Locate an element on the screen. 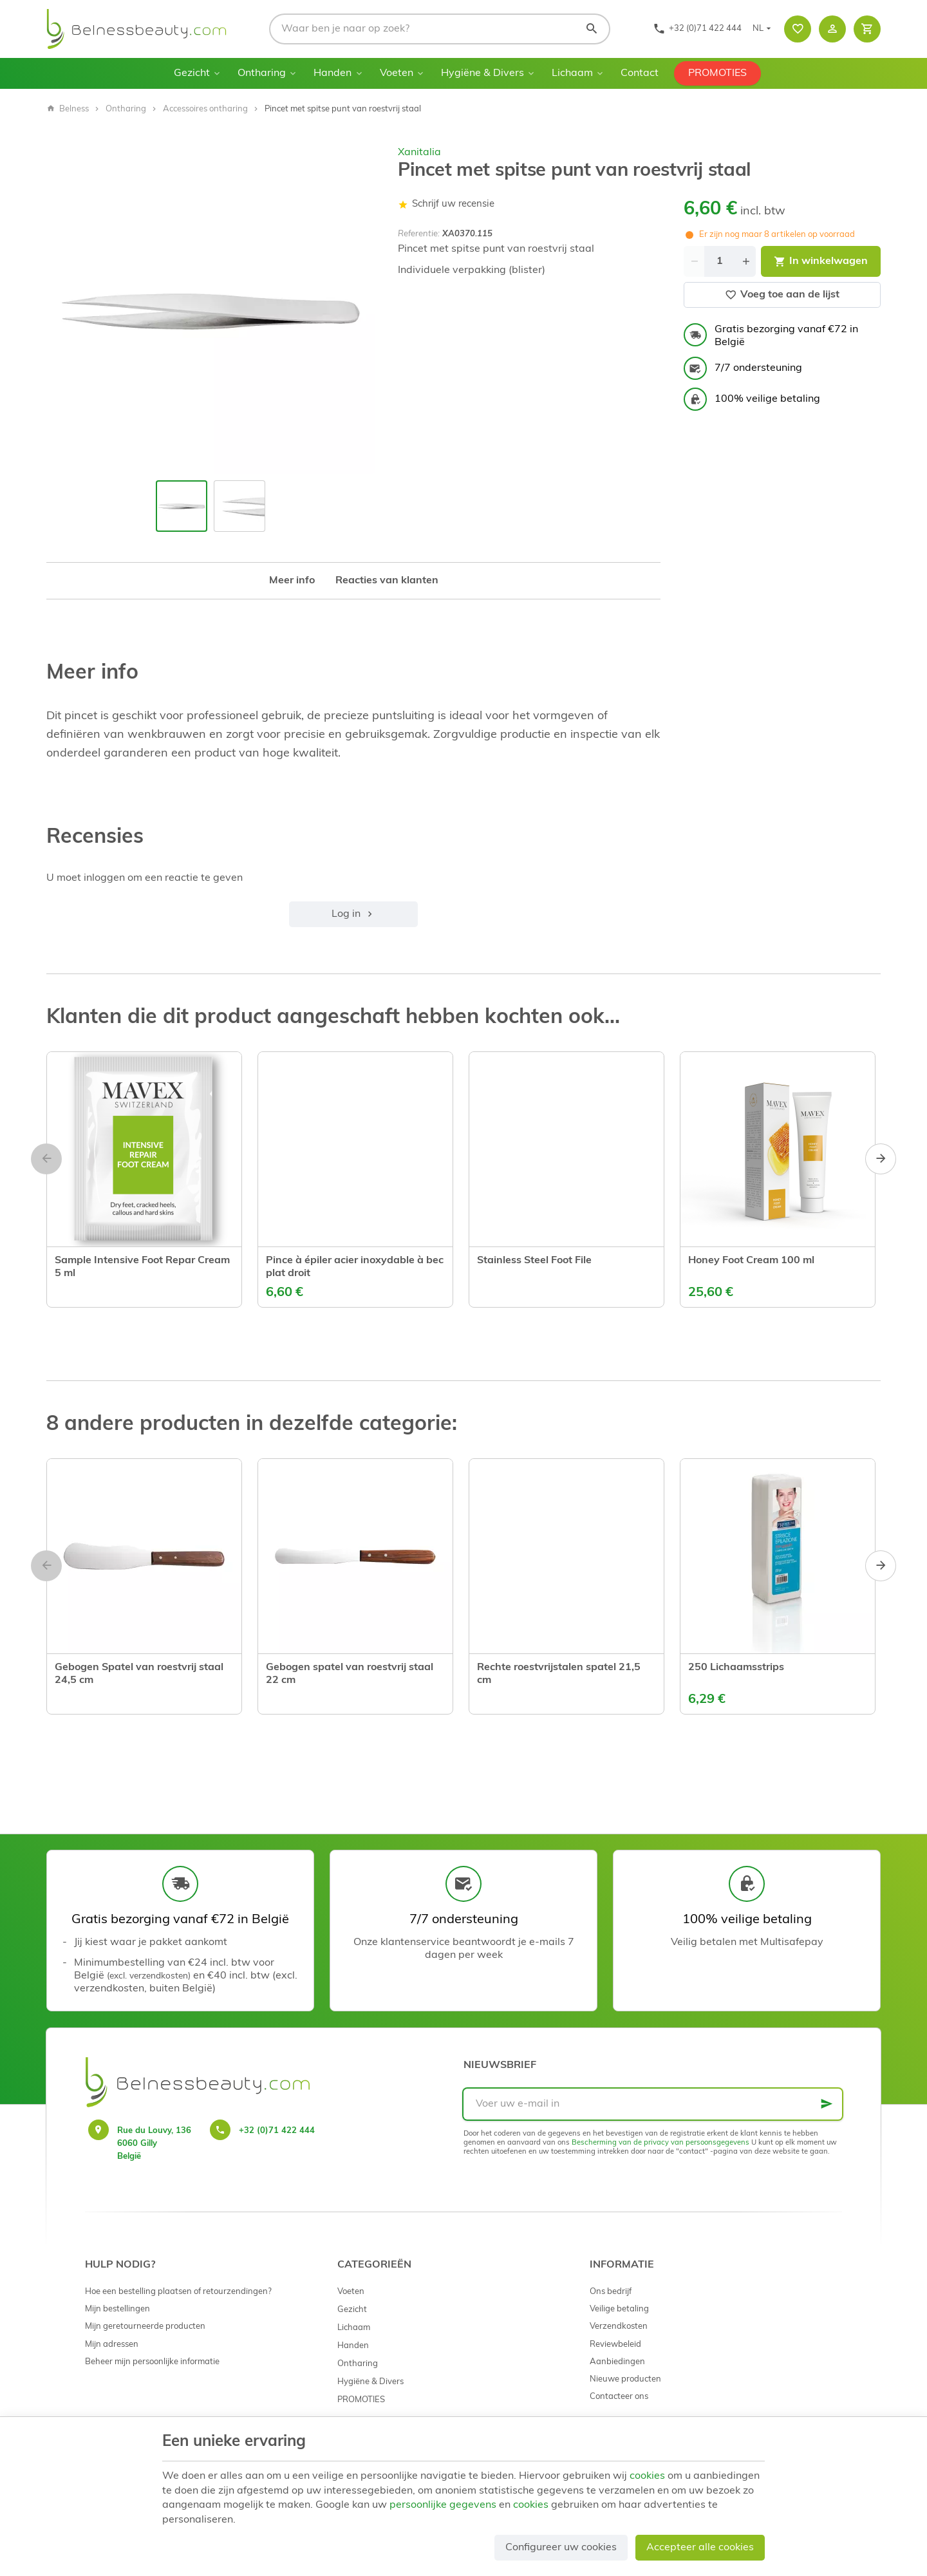 This screenshot has width=927, height=2576. Reacties van klanten is located at coordinates (386, 581).